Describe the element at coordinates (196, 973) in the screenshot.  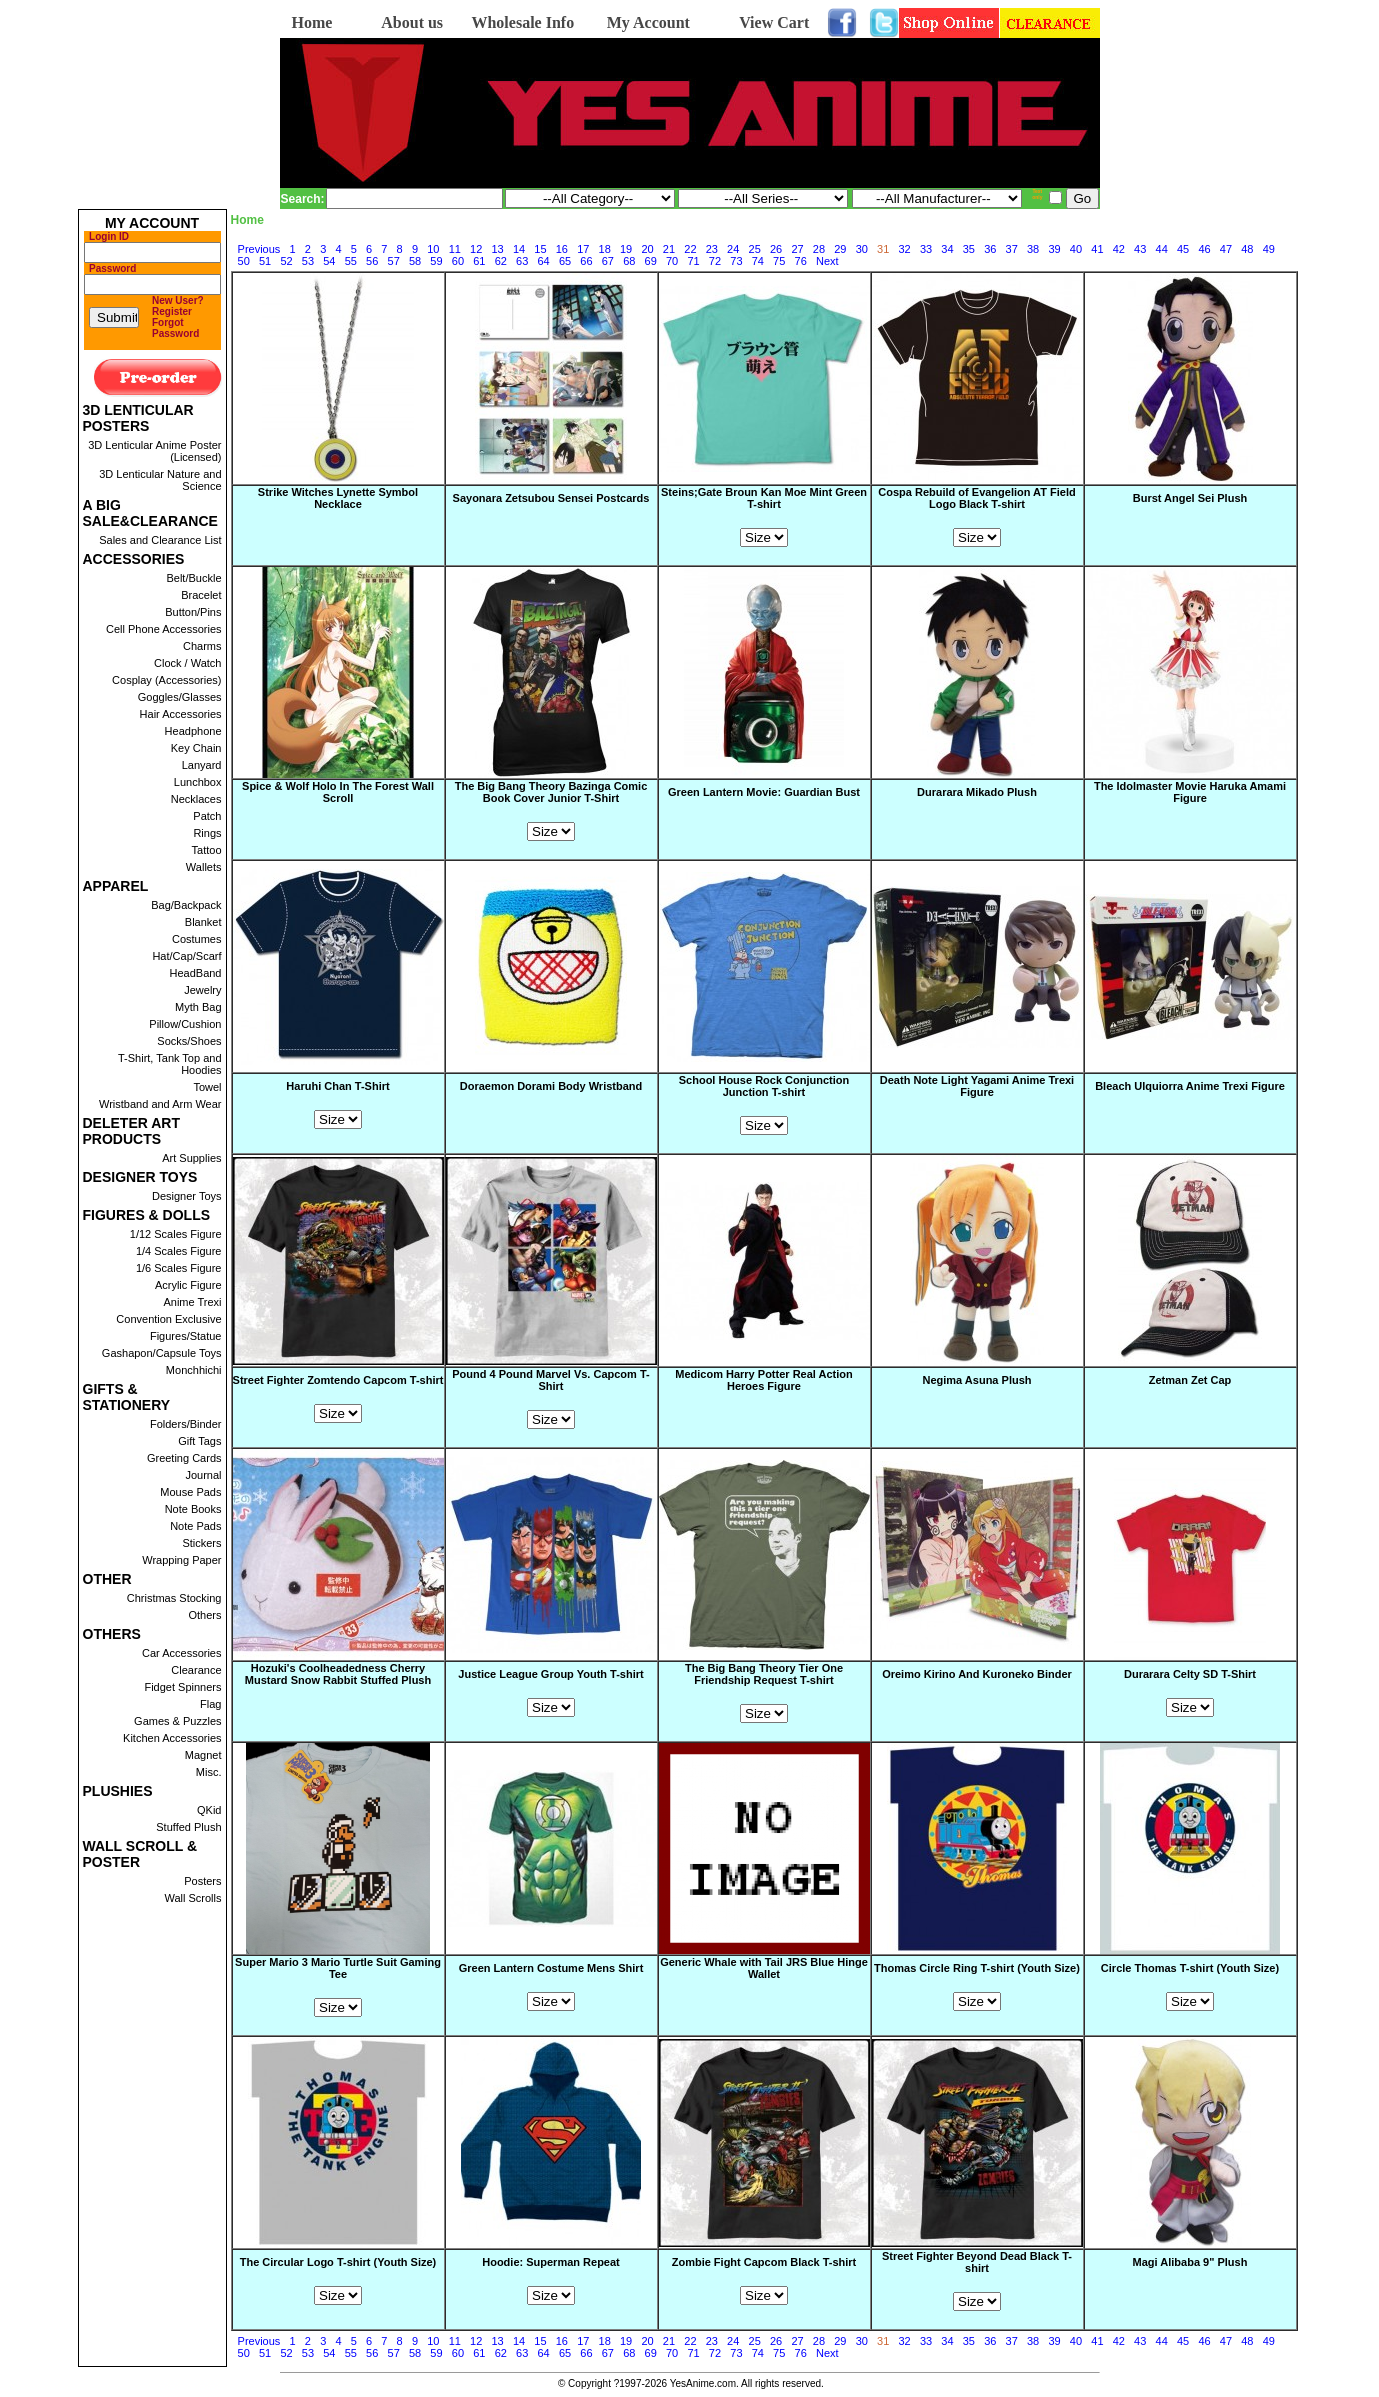
I see `HeadBand` at that location.